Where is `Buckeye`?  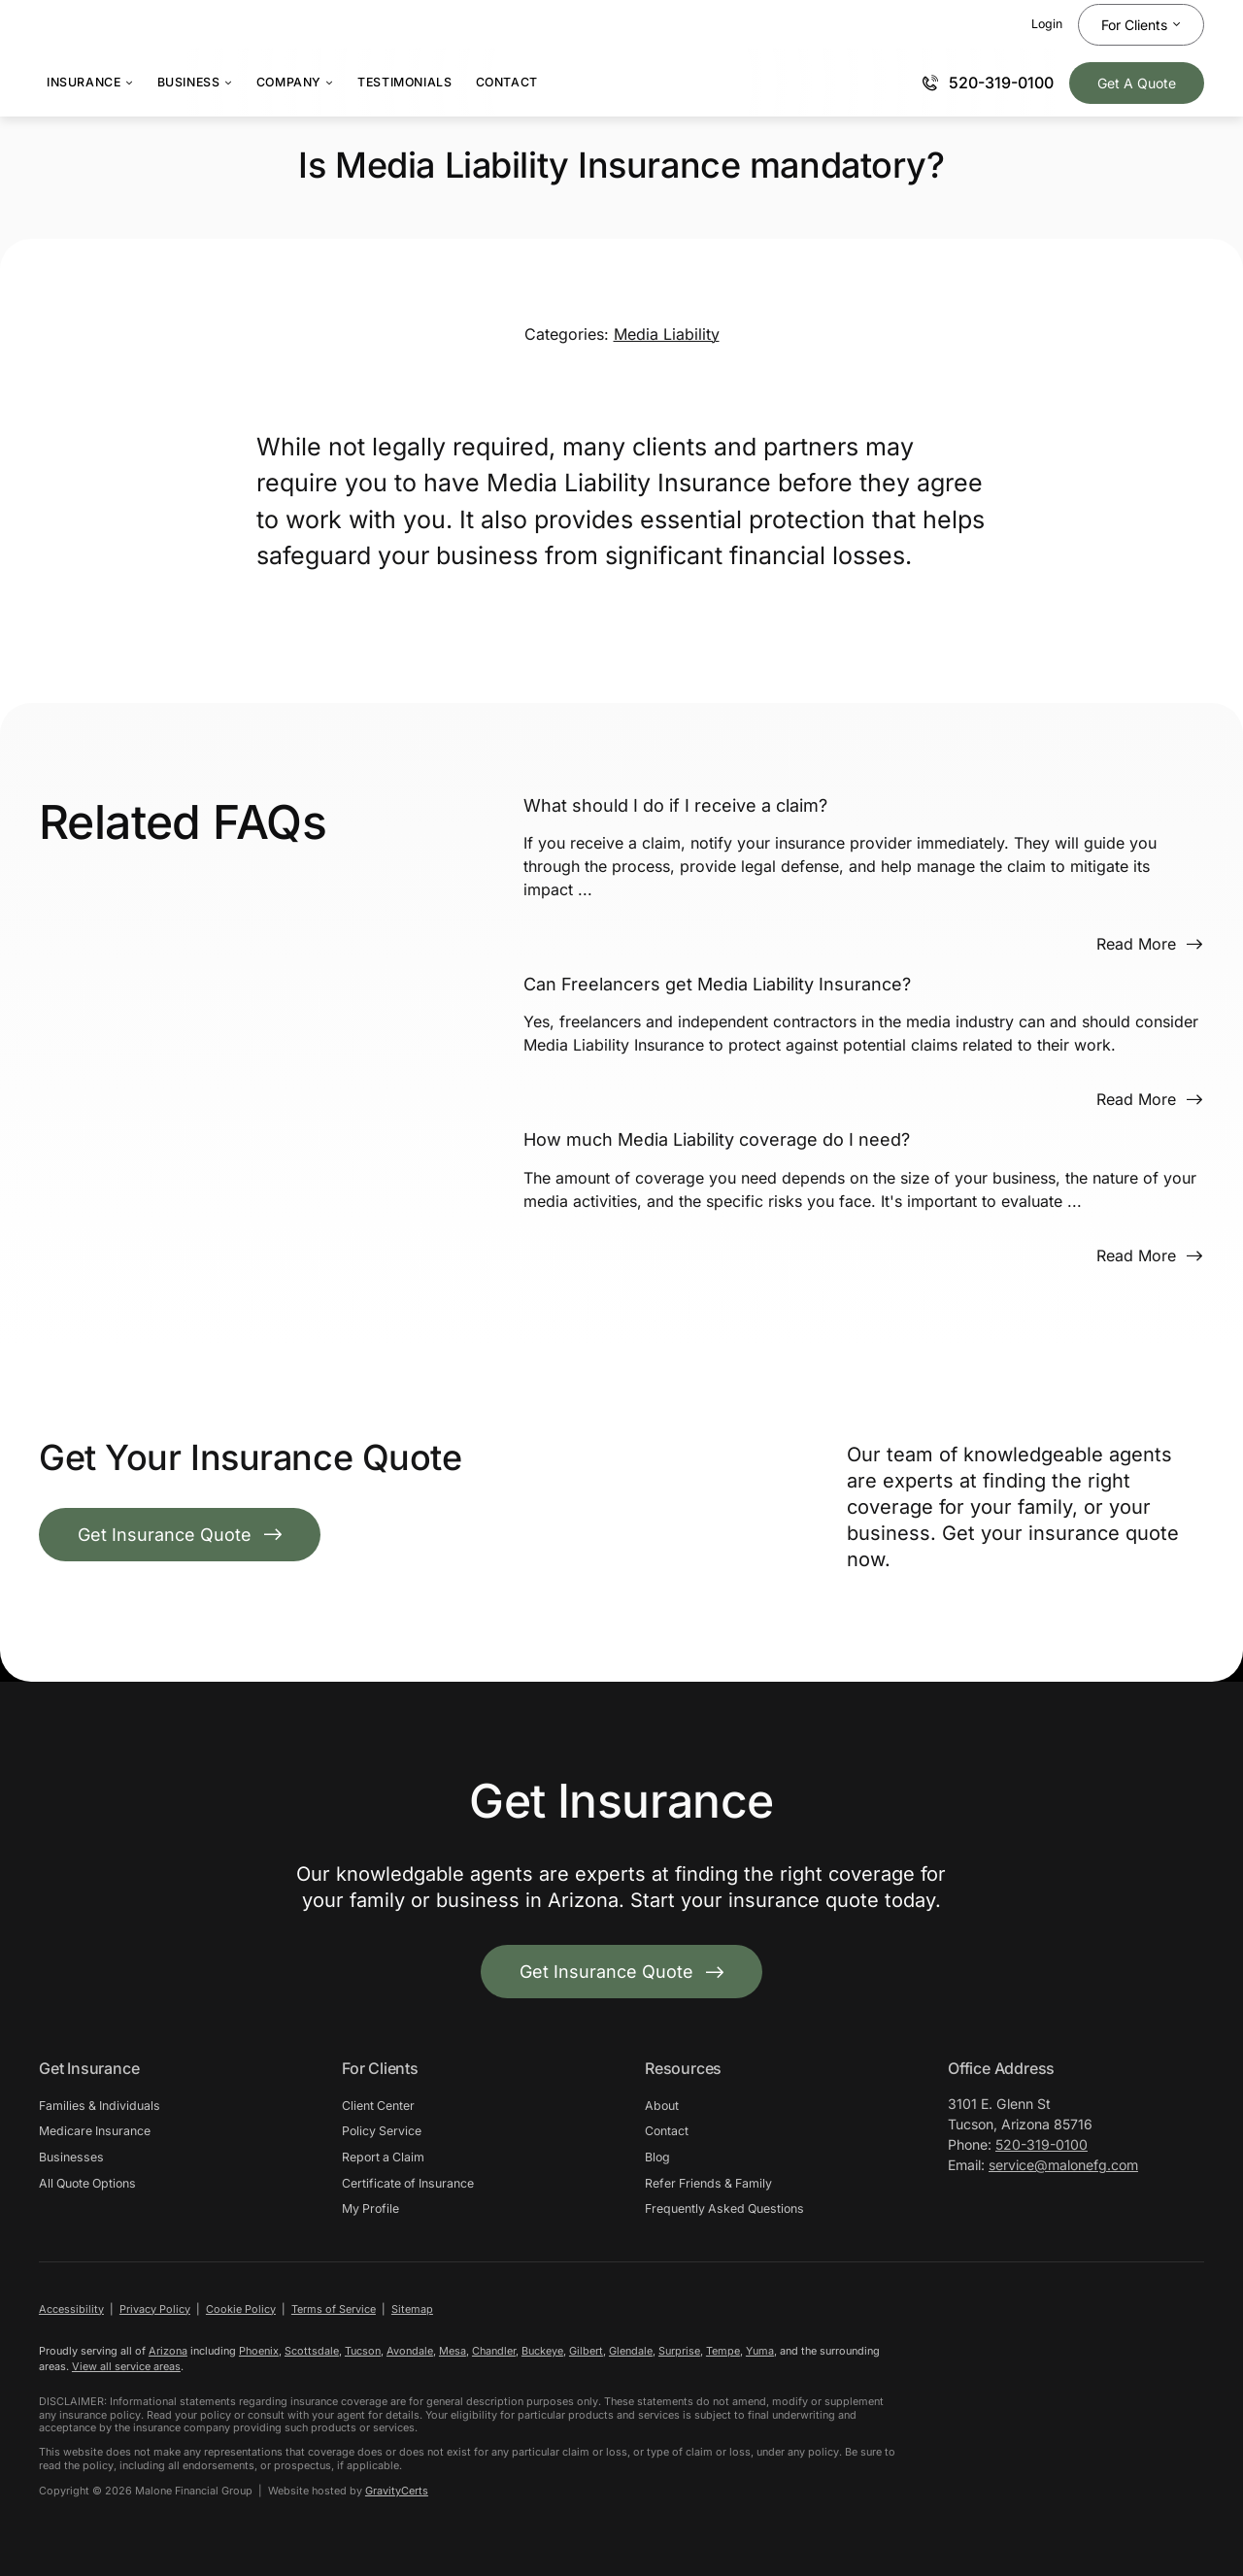 Buckeye is located at coordinates (542, 2351).